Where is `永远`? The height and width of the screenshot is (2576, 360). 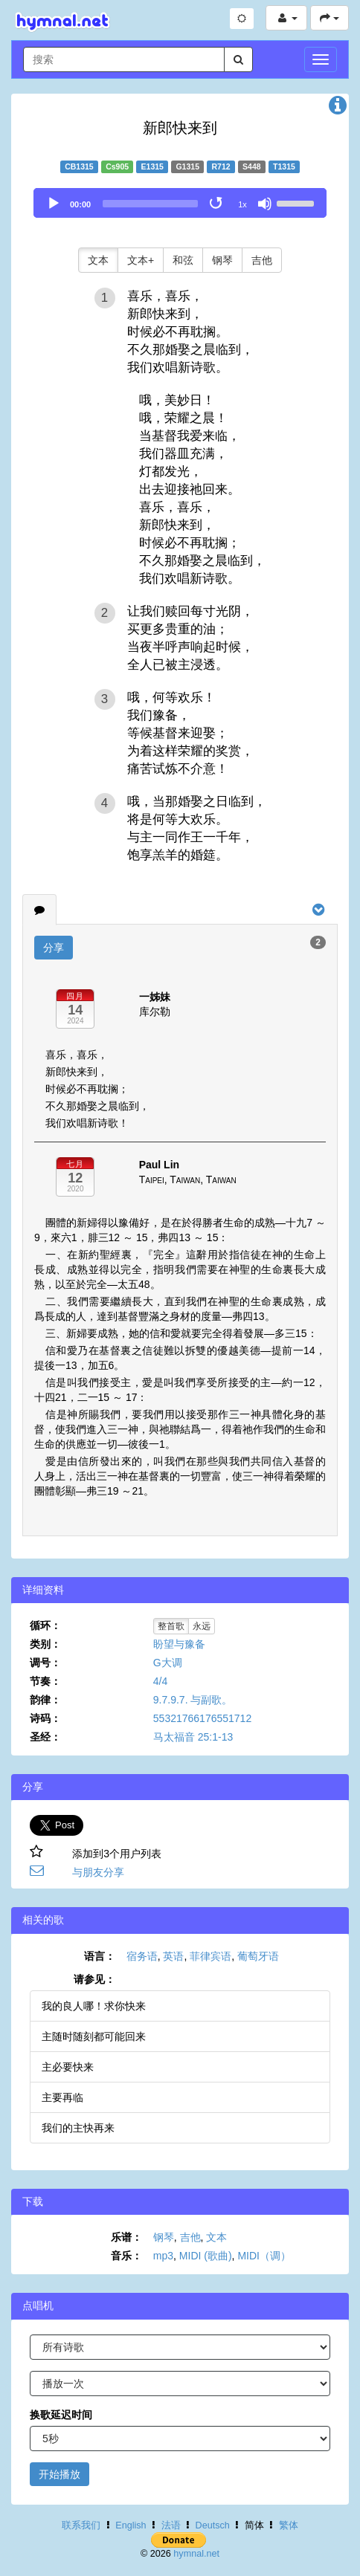
永远 is located at coordinates (201, 1626).